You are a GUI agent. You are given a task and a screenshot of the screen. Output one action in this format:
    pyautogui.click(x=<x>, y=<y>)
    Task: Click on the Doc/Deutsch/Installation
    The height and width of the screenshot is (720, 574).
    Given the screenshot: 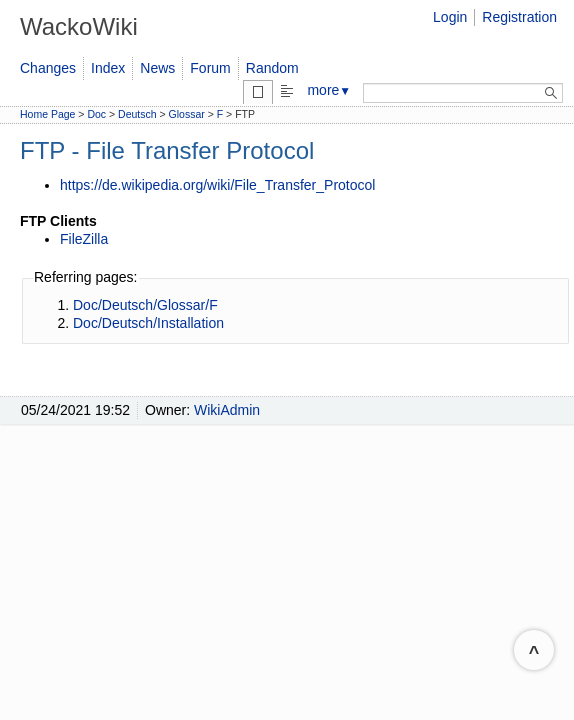 What is the action you would take?
    pyautogui.click(x=148, y=323)
    